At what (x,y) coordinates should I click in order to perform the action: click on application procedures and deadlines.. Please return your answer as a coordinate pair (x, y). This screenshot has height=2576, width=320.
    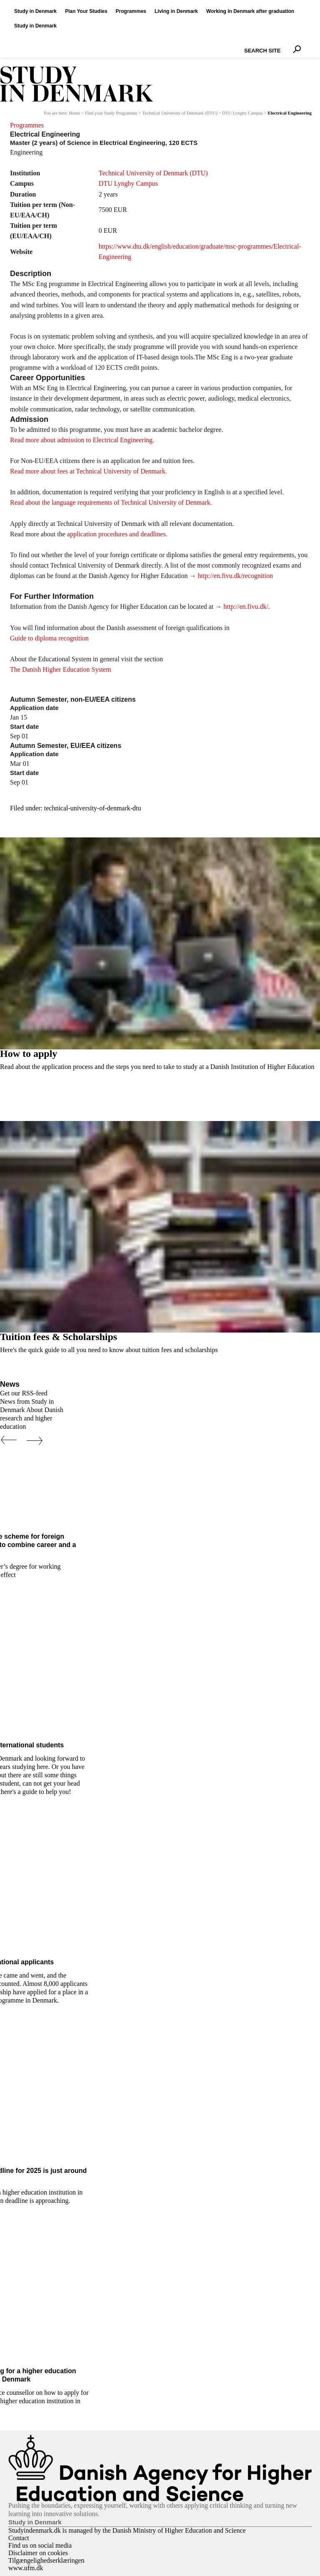
    Looking at the image, I should click on (117, 534).